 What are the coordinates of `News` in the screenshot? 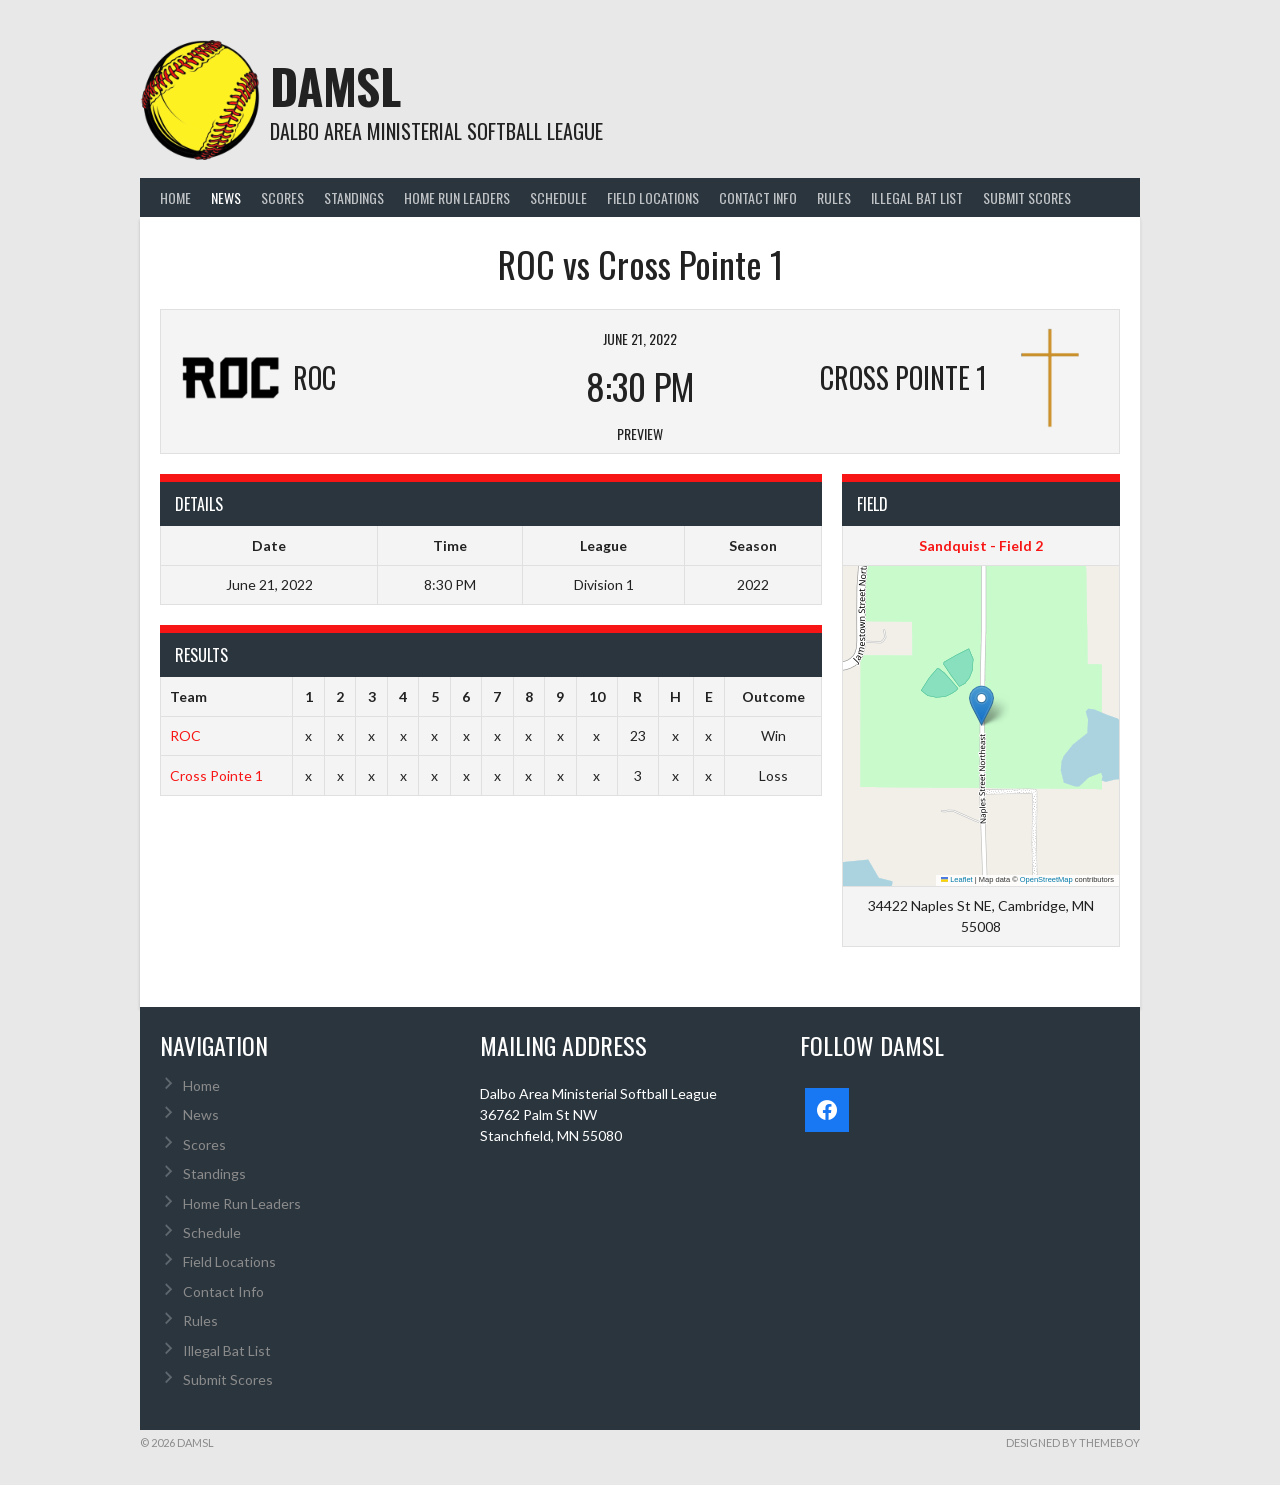 It's located at (226, 197).